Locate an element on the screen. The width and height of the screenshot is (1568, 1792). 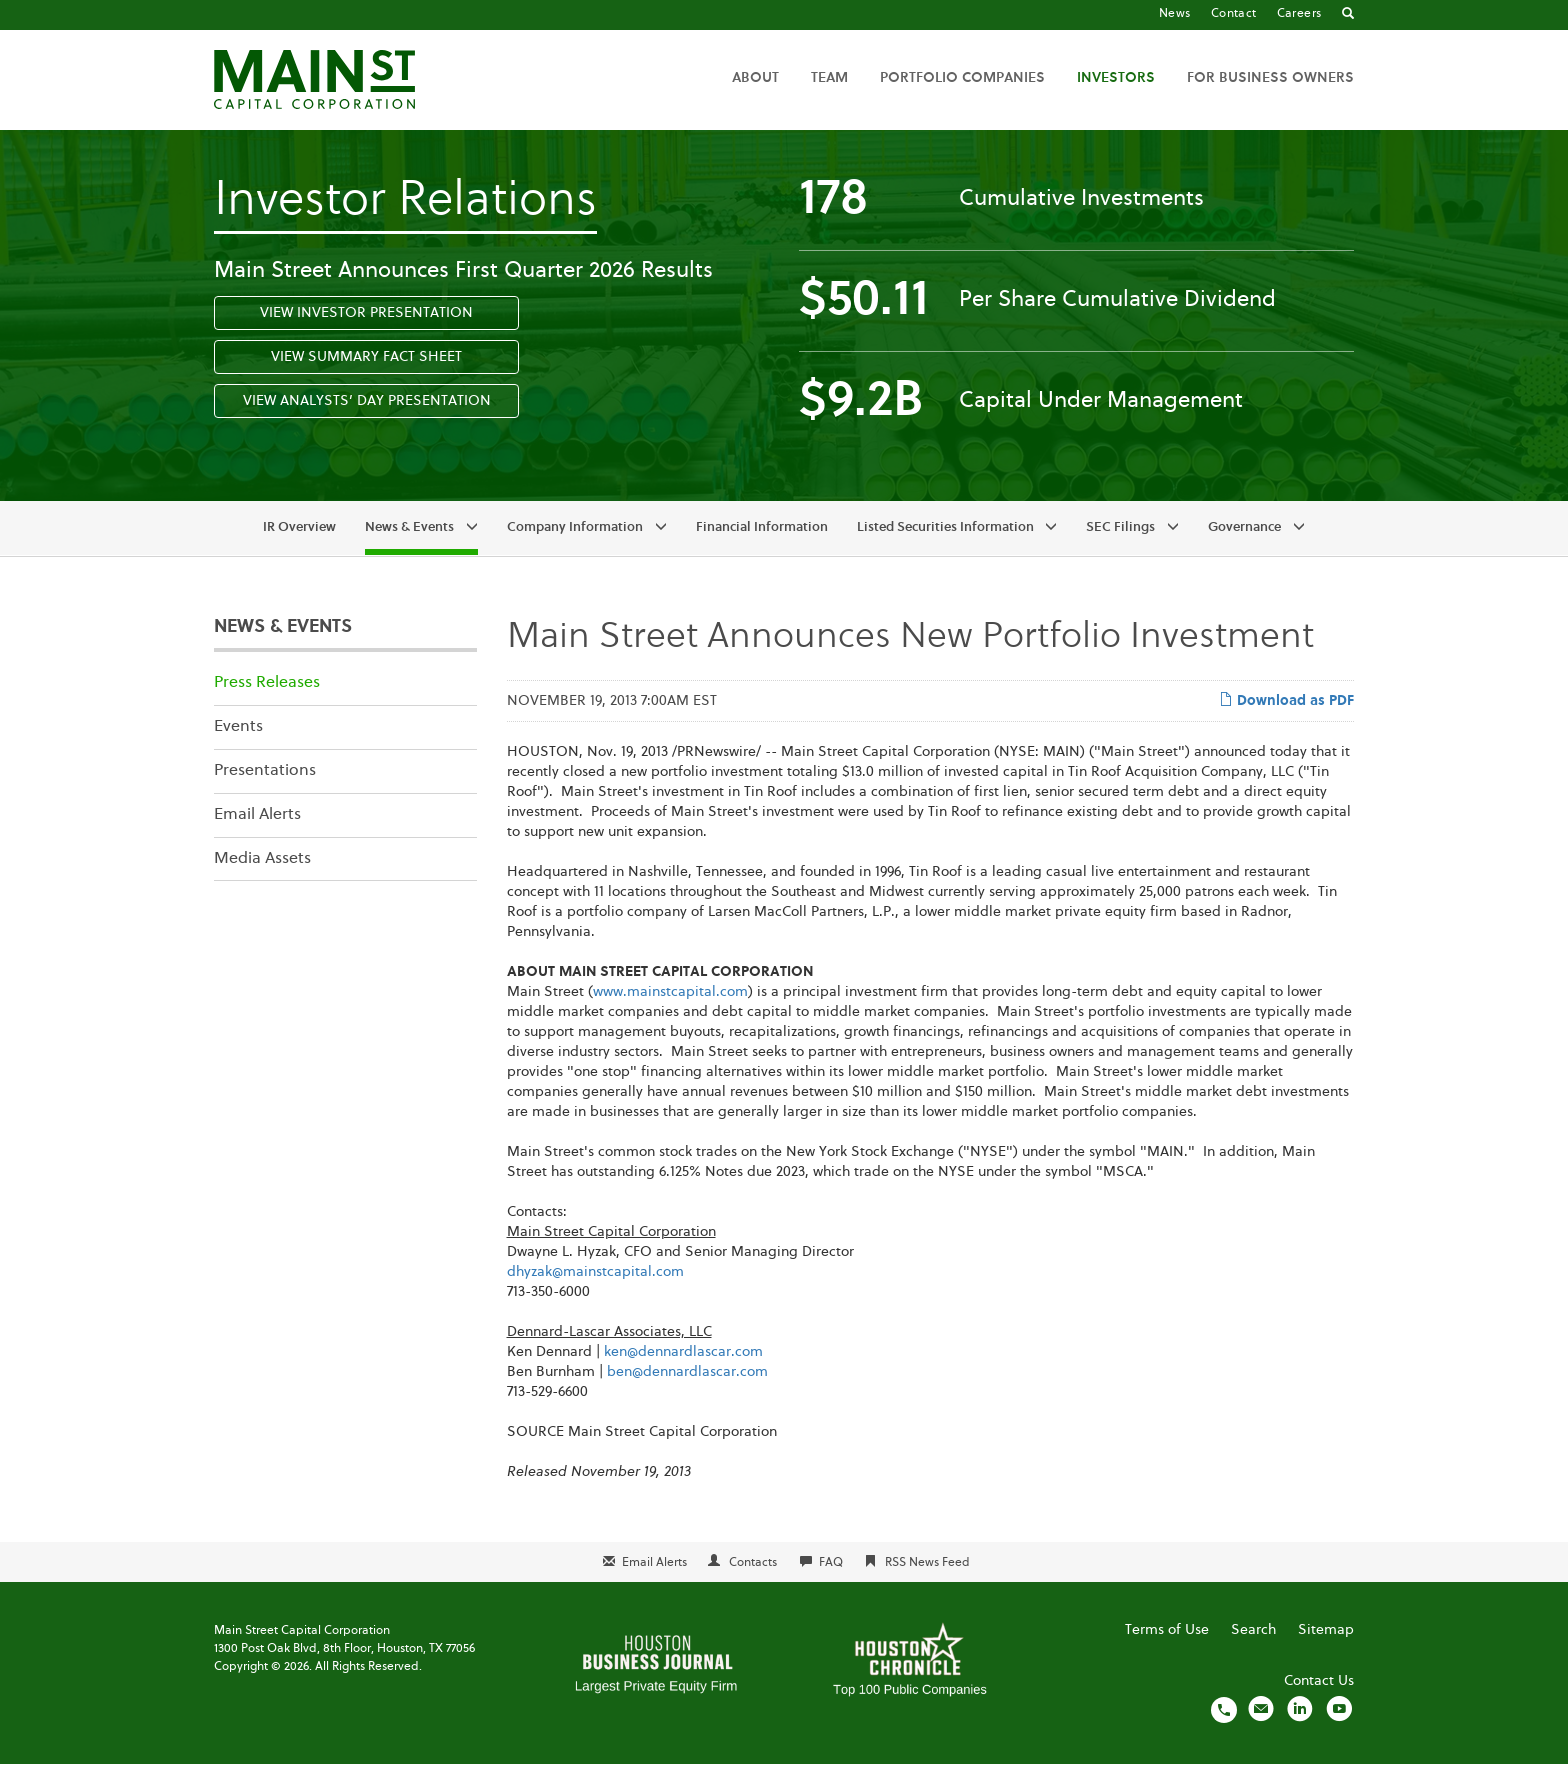
Media Assets is located at coordinates (262, 887).